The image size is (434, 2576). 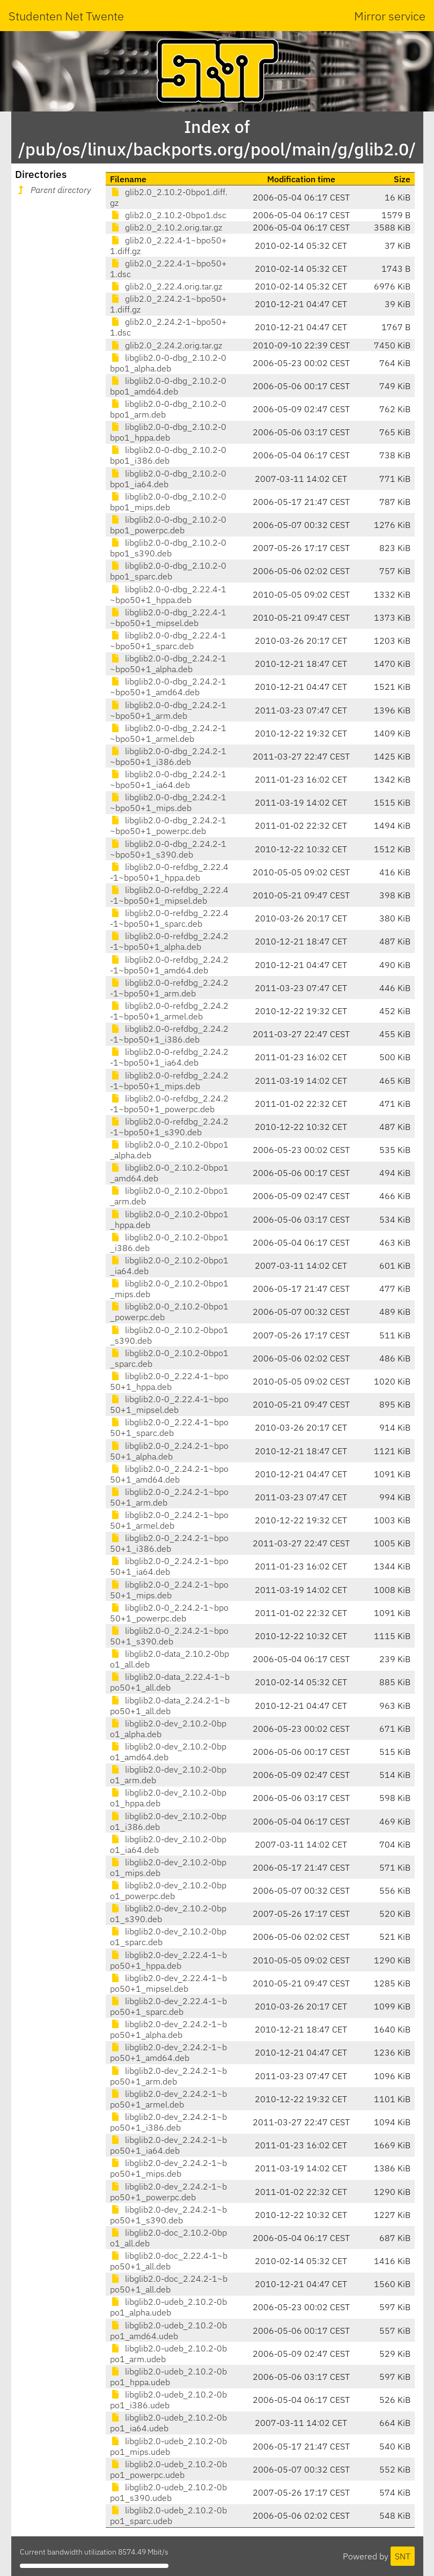 What do you see at coordinates (168, 2330) in the screenshot?
I see `libglib2.0-udeb_2.10.2-0bpo1_amd64.udeb` at bounding box center [168, 2330].